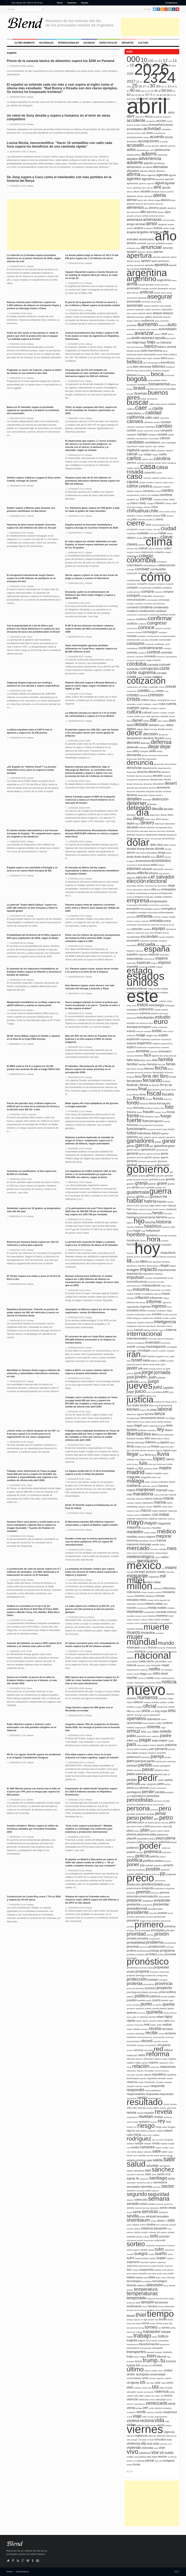  Describe the element at coordinates (144, 1784) in the screenshot. I see `peligro` at that location.